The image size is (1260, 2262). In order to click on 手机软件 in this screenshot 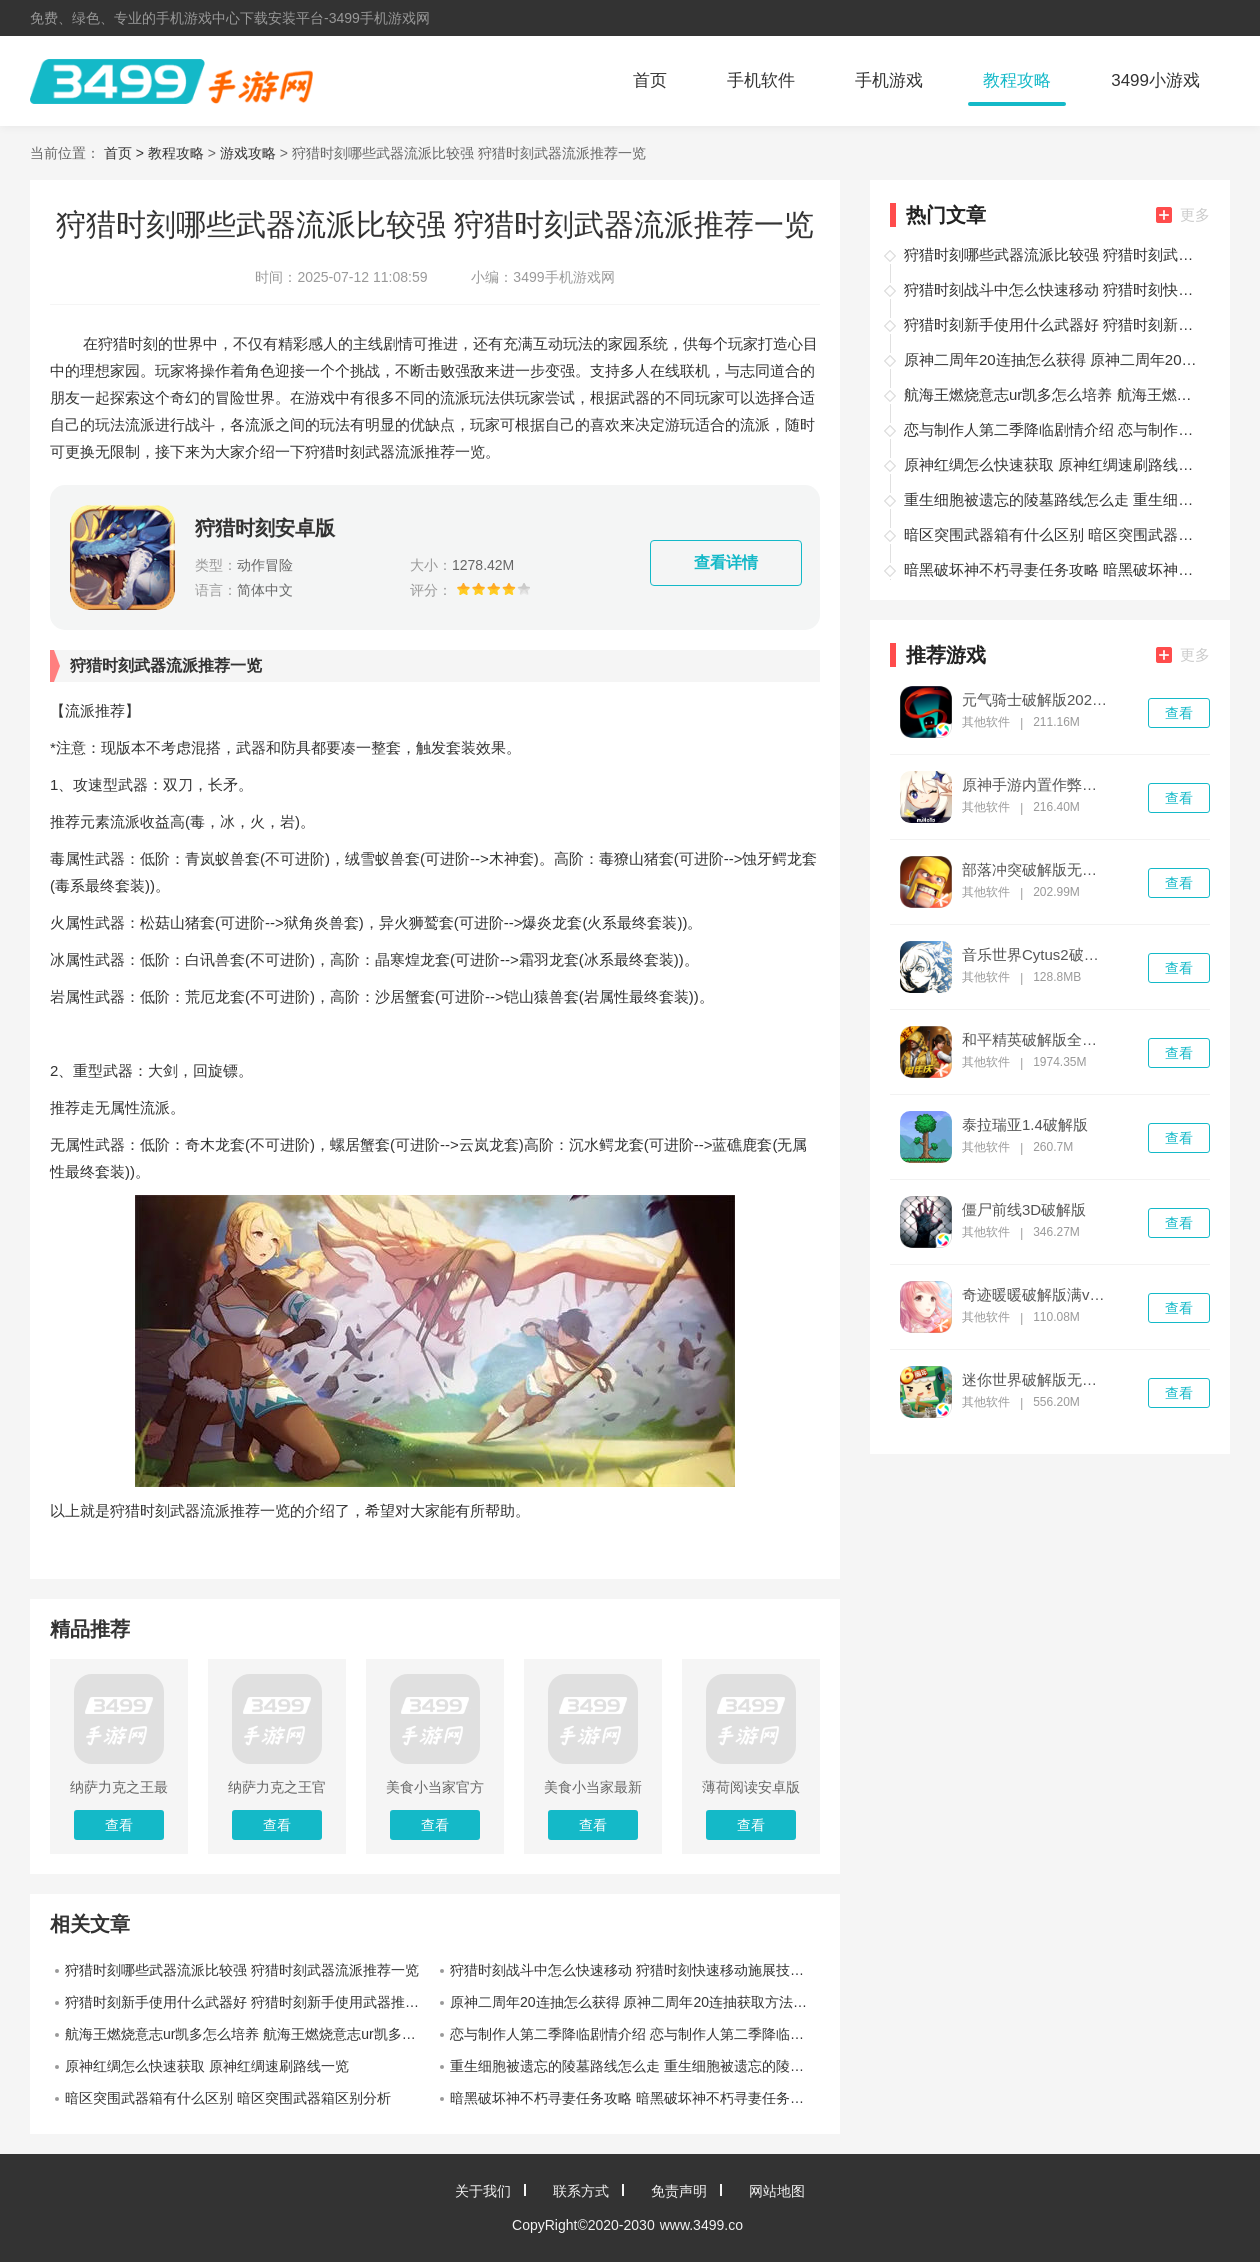, I will do `click(761, 80)`.